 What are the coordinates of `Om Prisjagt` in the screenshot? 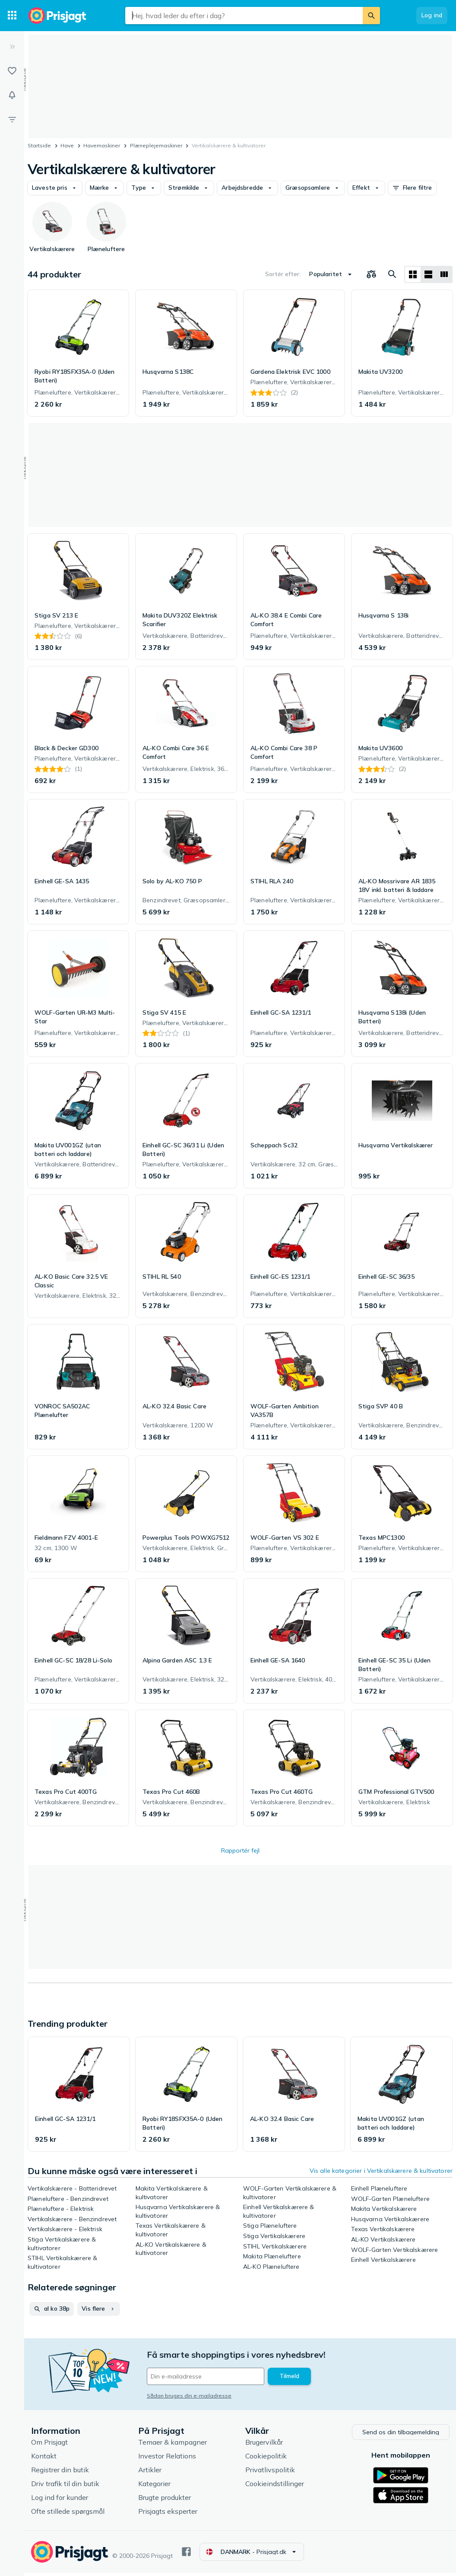 It's located at (49, 2444).